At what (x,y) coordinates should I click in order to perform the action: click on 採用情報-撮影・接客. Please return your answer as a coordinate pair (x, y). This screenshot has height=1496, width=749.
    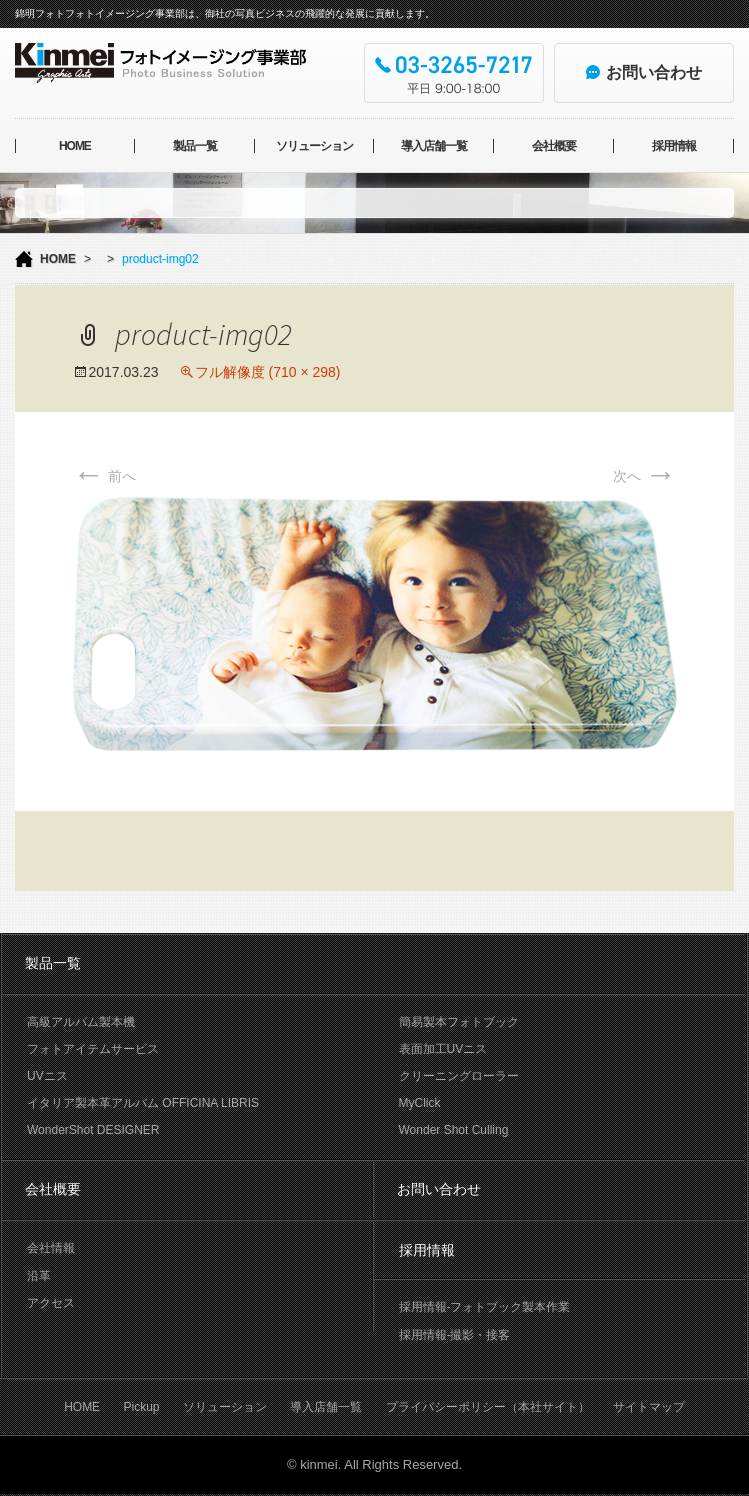
    Looking at the image, I should click on (455, 1335).